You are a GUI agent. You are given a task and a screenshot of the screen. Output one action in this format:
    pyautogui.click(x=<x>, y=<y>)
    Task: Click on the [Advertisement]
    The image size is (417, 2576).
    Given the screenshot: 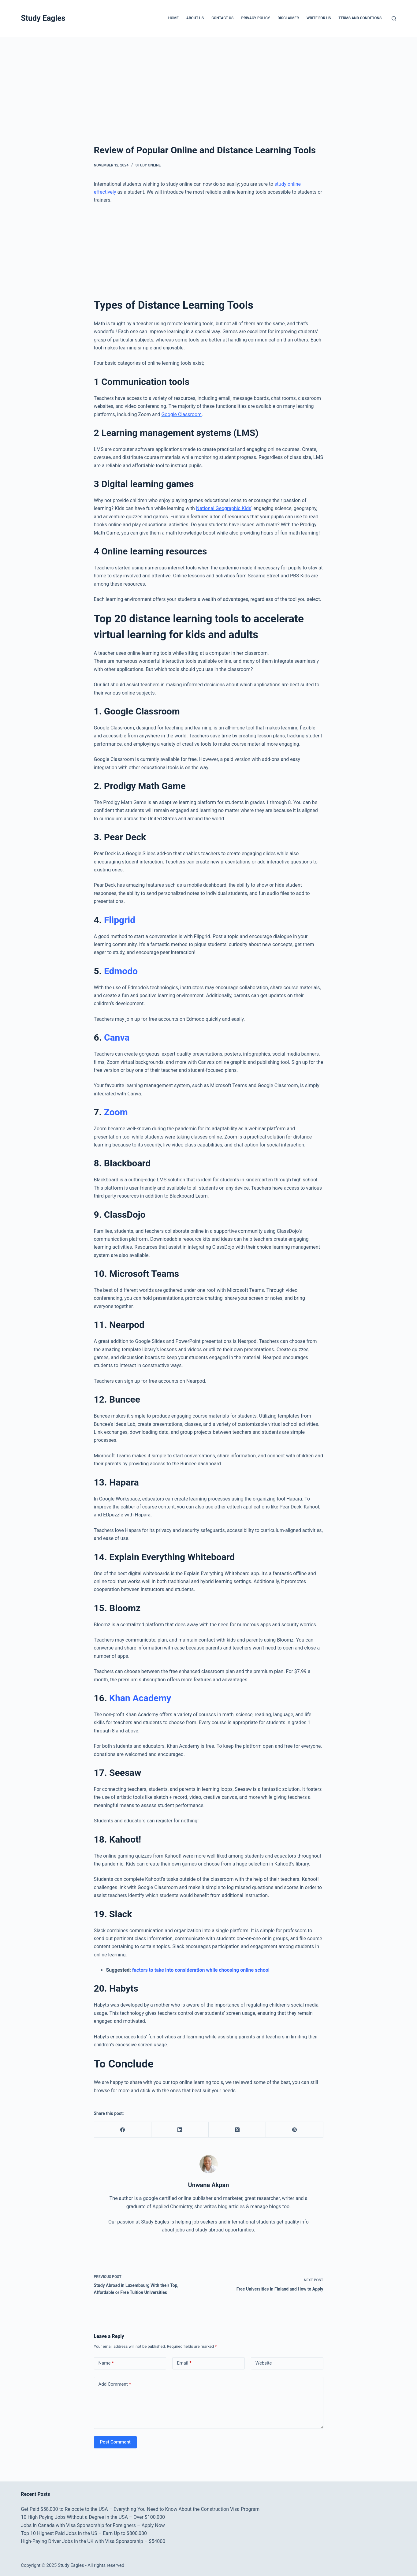 What is the action you would take?
    pyautogui.click(x=183, y=82)
    